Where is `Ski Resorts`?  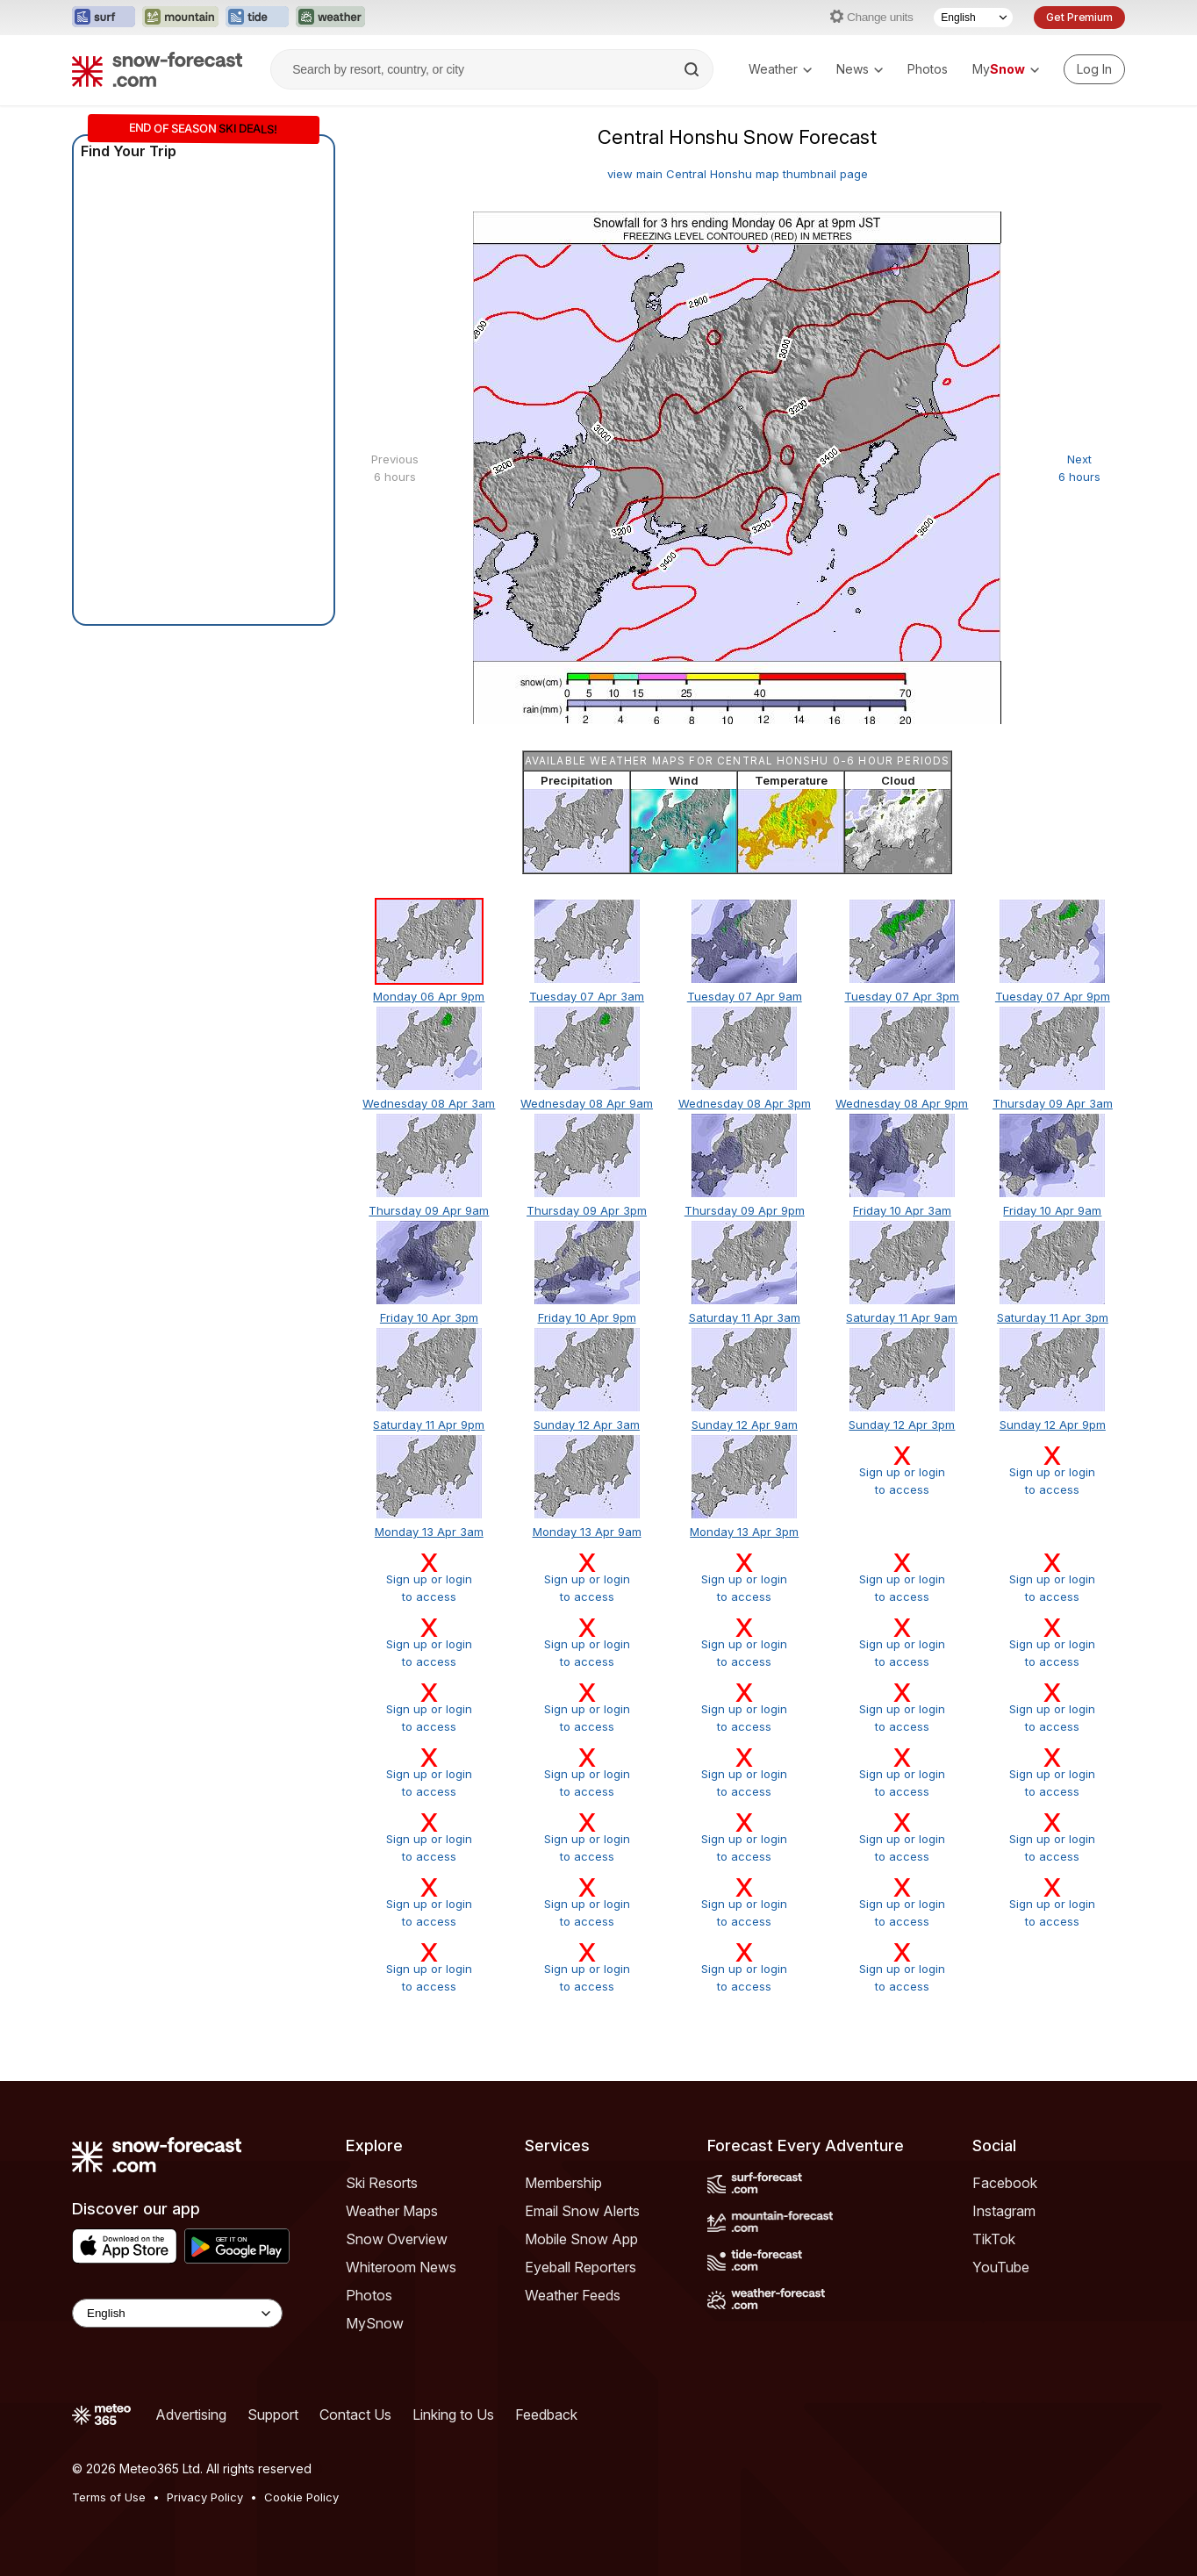
Ski Resorts is located at coordinates (382, 2183).